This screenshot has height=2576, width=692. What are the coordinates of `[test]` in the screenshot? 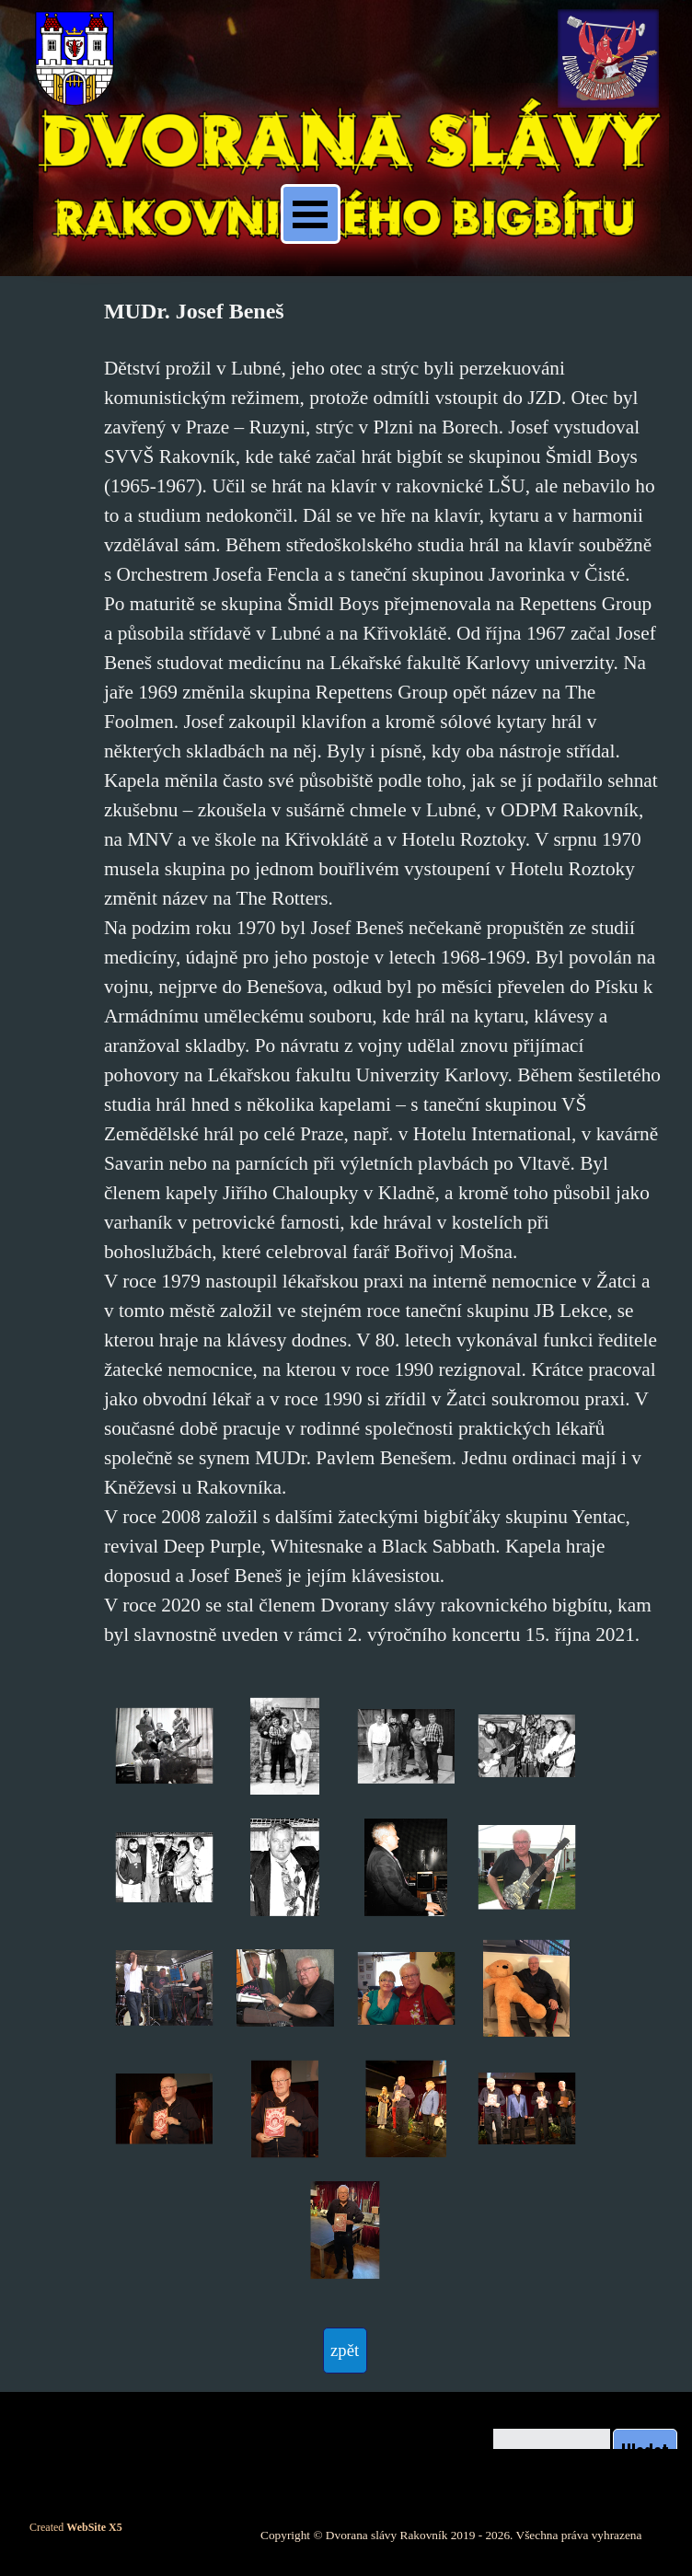 It's located at (345, 2351).